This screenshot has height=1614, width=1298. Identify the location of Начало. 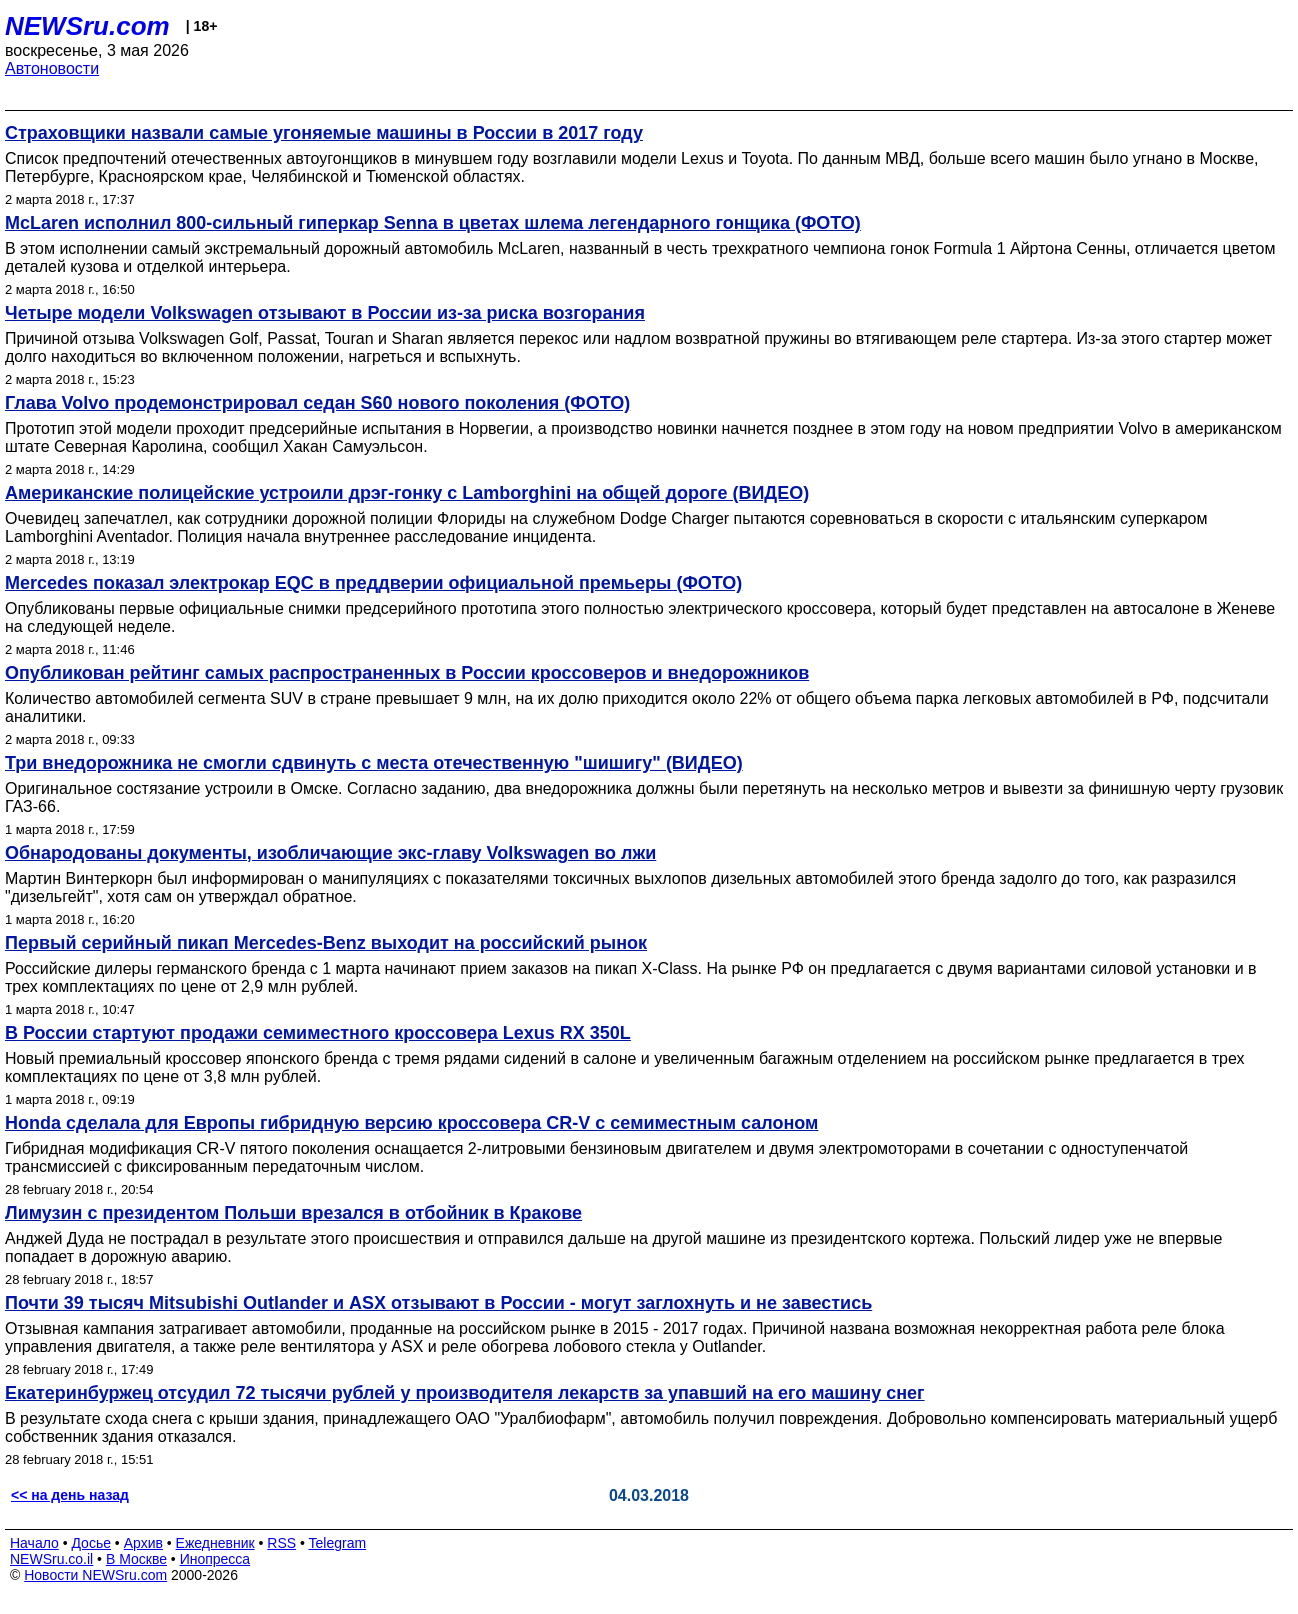
(34, 1543).